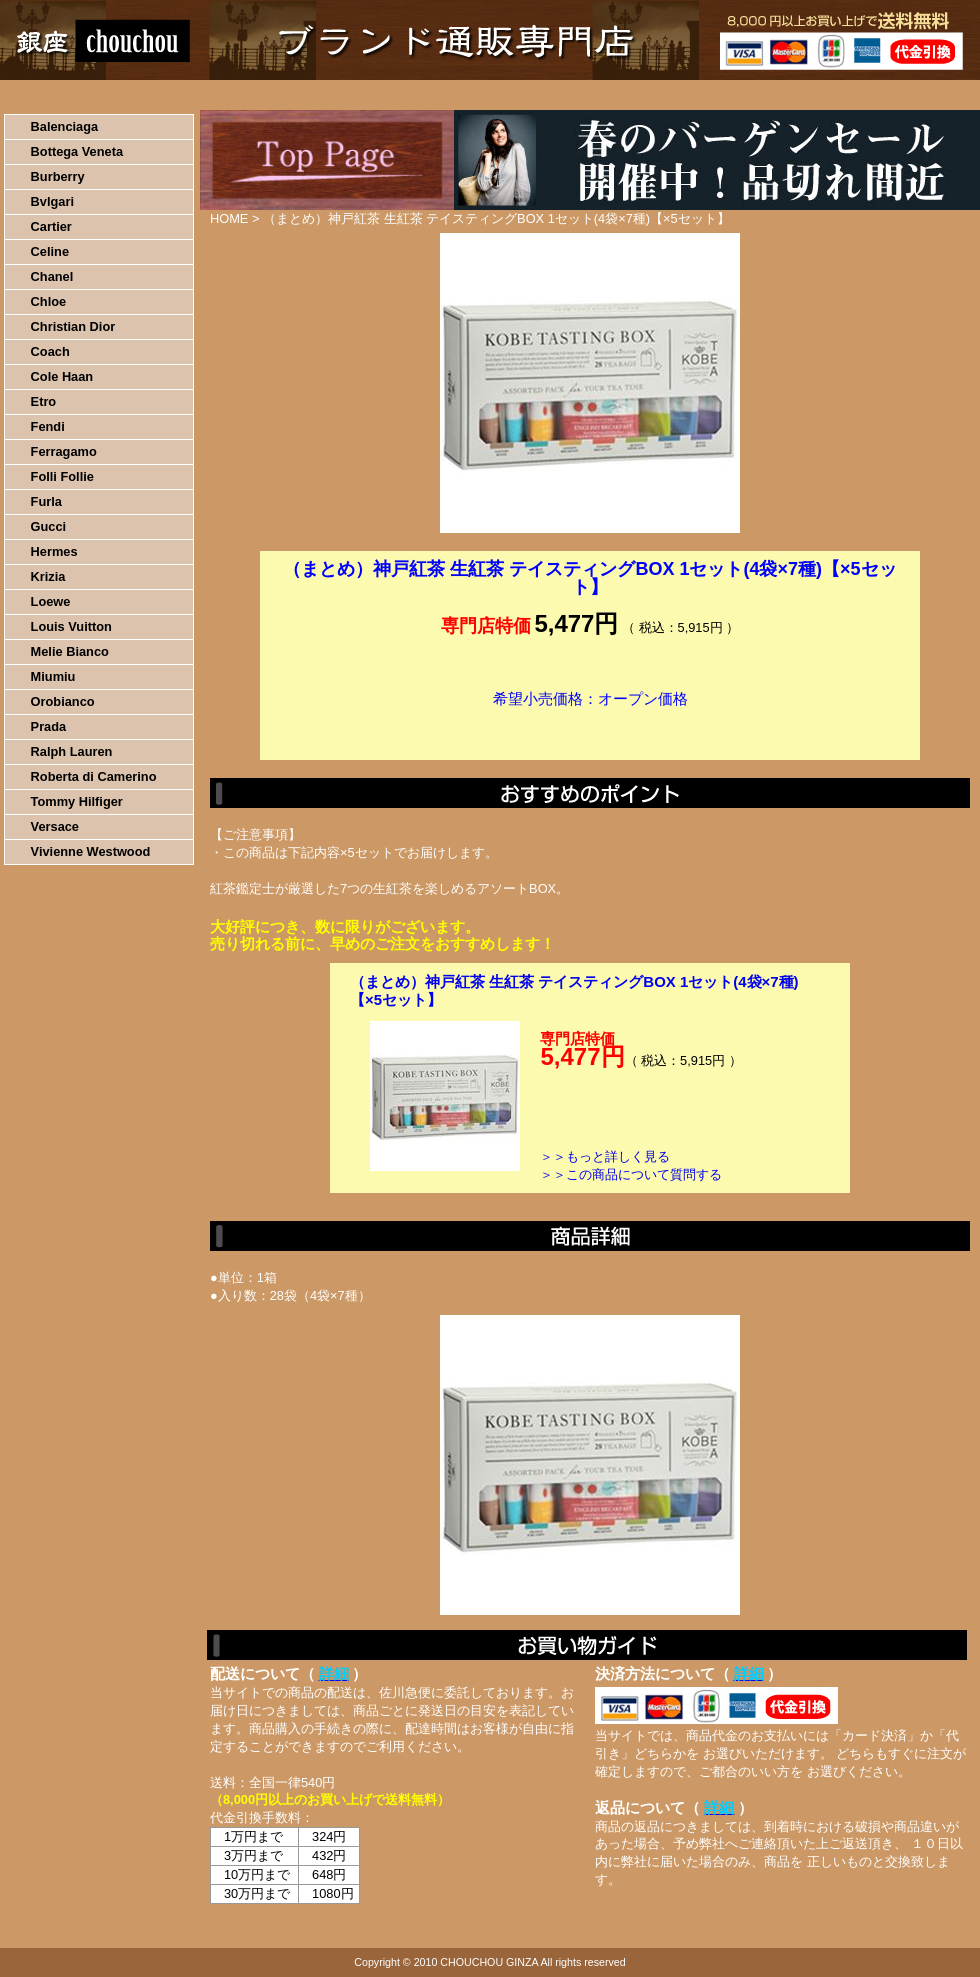  Describe the element at coordinates (49, 526) in the screenshot. I see `Gucci` at that location.